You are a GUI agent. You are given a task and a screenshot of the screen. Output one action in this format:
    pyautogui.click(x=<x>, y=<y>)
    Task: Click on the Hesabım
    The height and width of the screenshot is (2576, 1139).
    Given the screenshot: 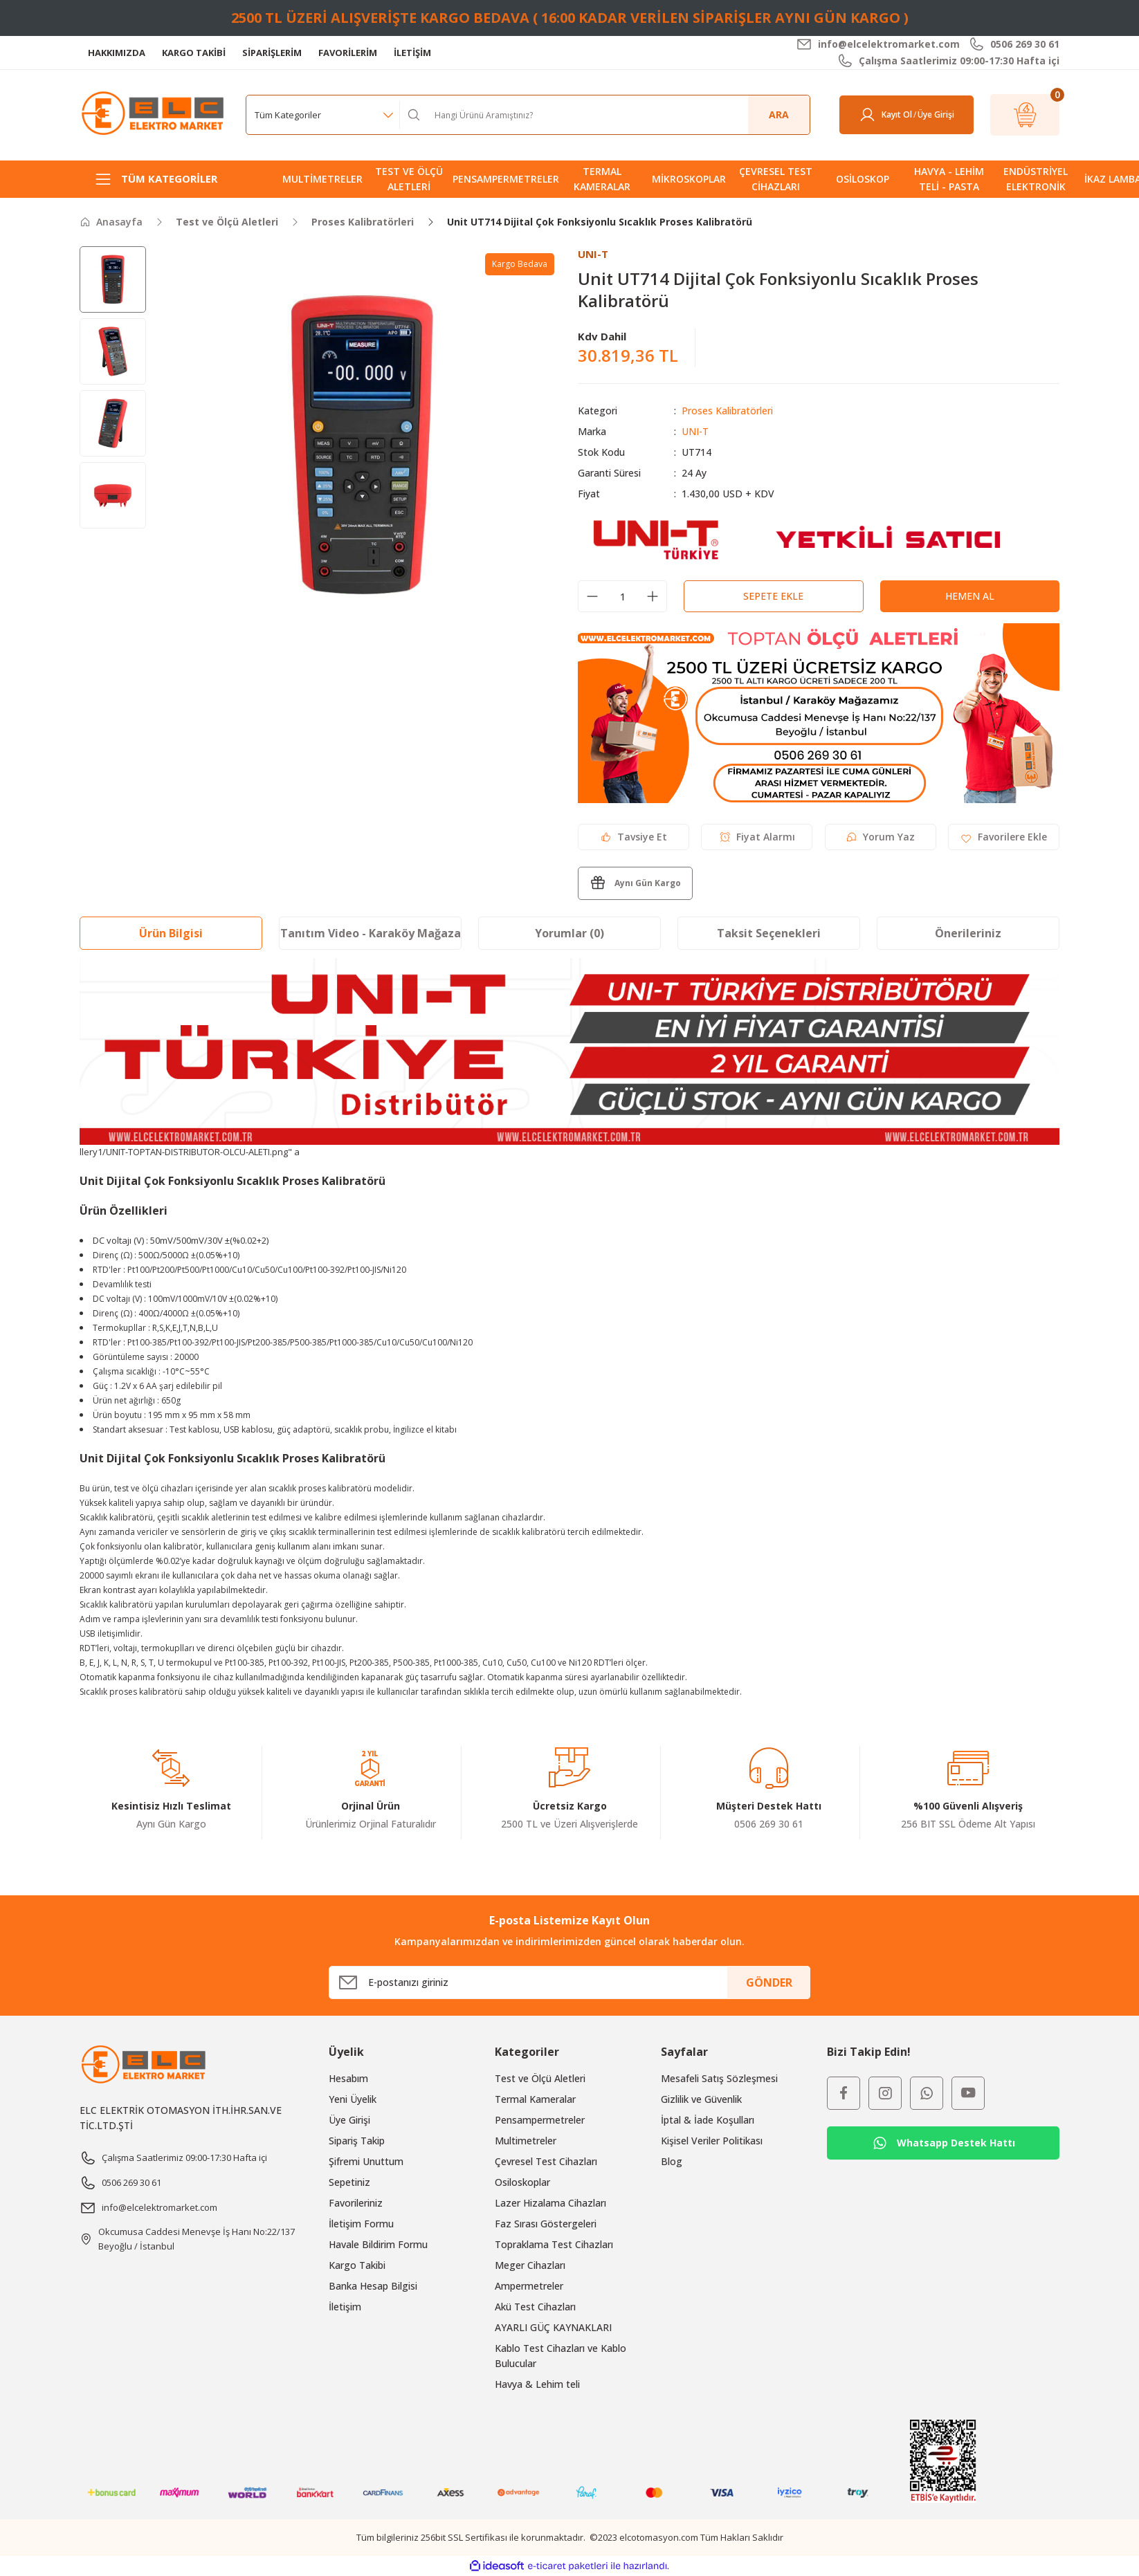 What is the action you would take?
    pyautogui.click(x=348, y=2078)
    